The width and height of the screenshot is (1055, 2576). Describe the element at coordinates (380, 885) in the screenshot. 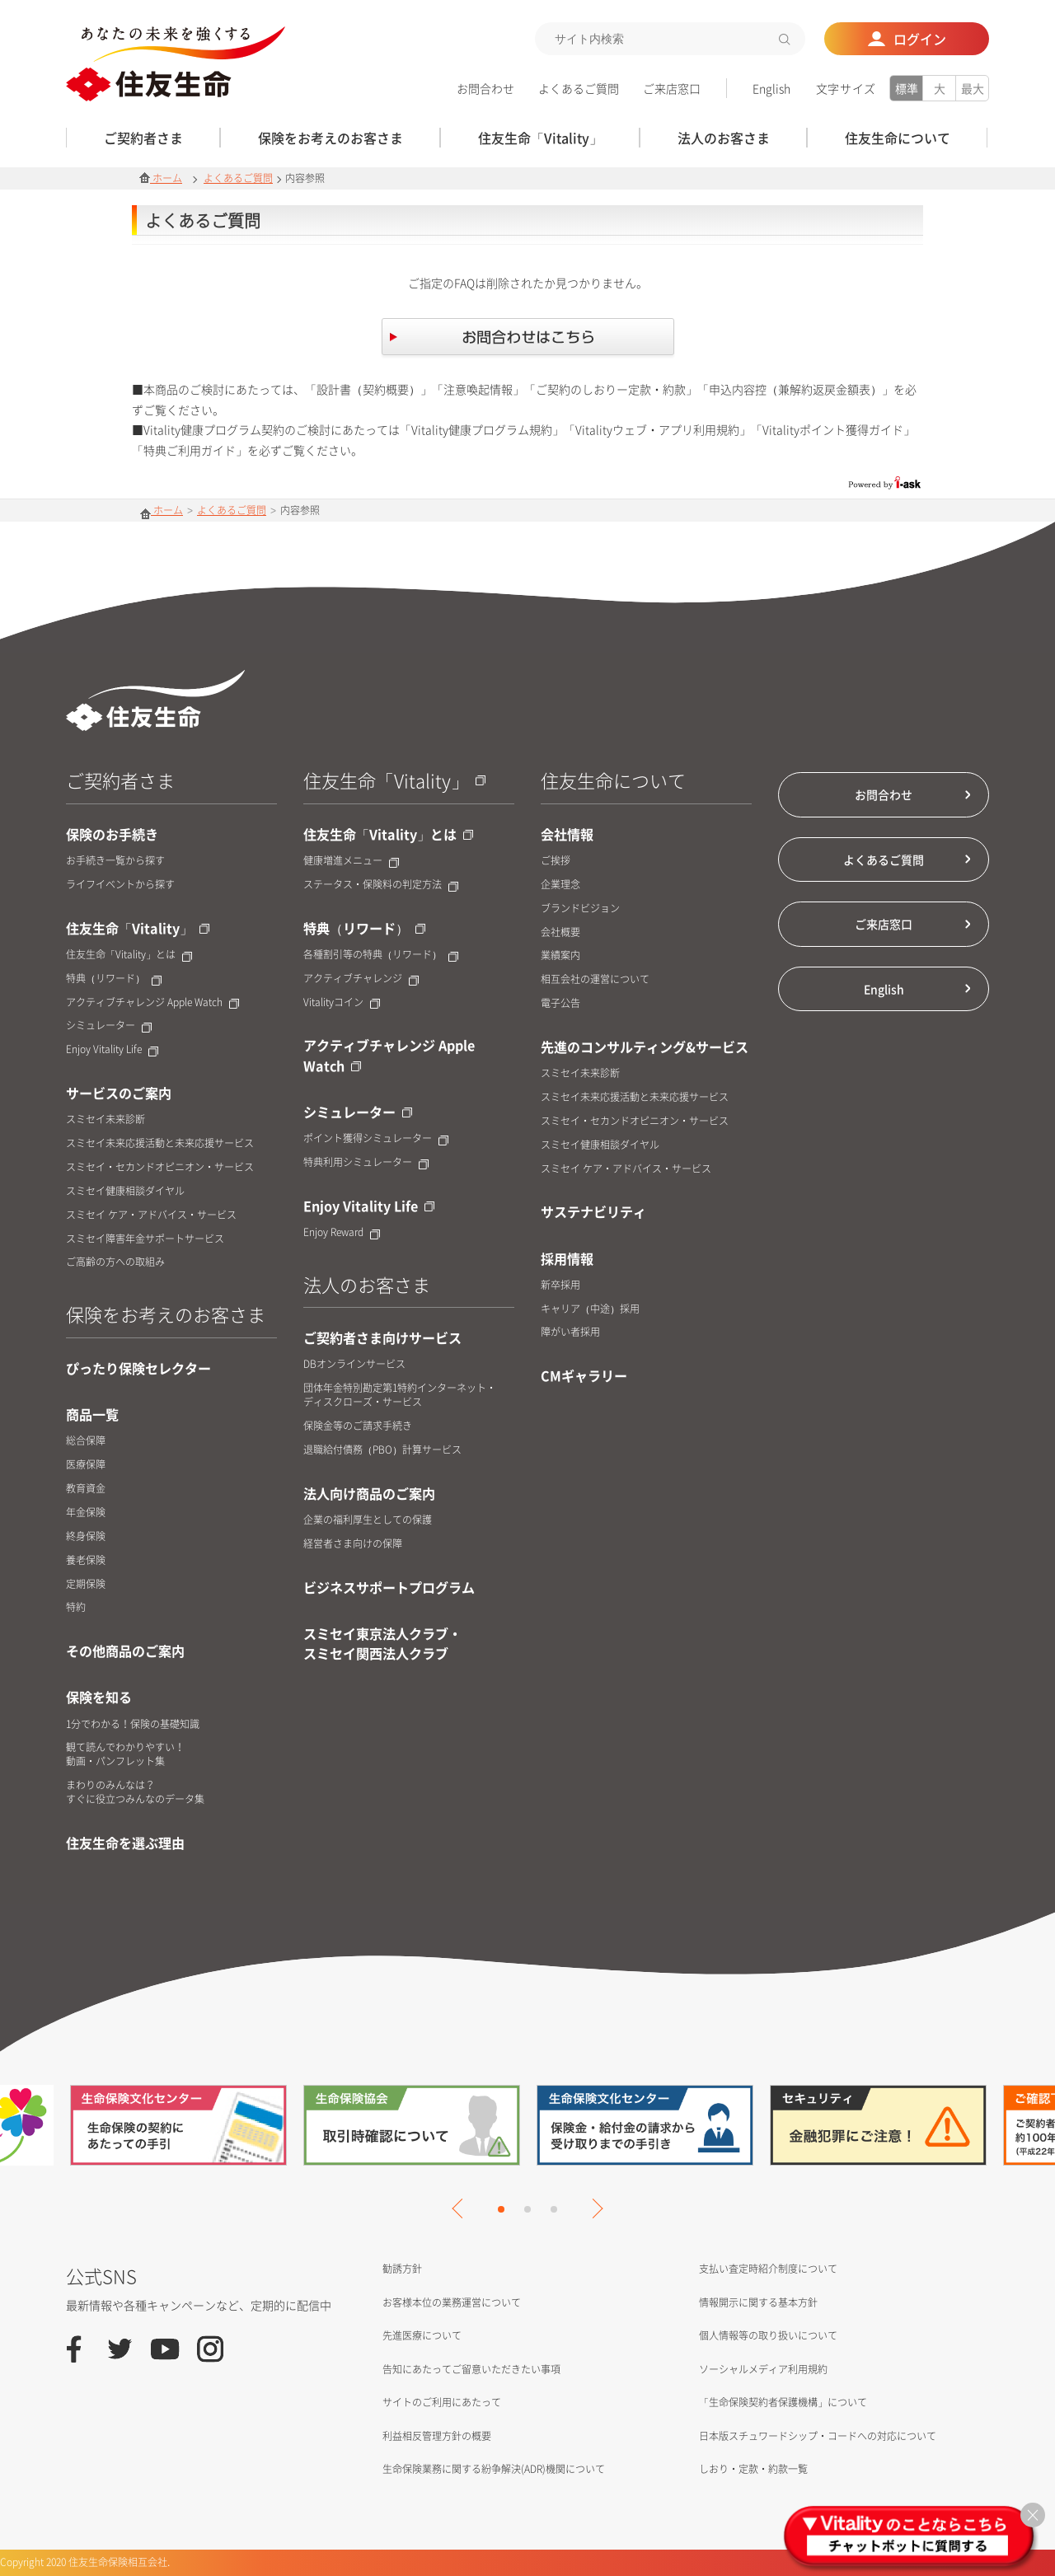

I see `ステータス・保険料の判定方法` at that location.